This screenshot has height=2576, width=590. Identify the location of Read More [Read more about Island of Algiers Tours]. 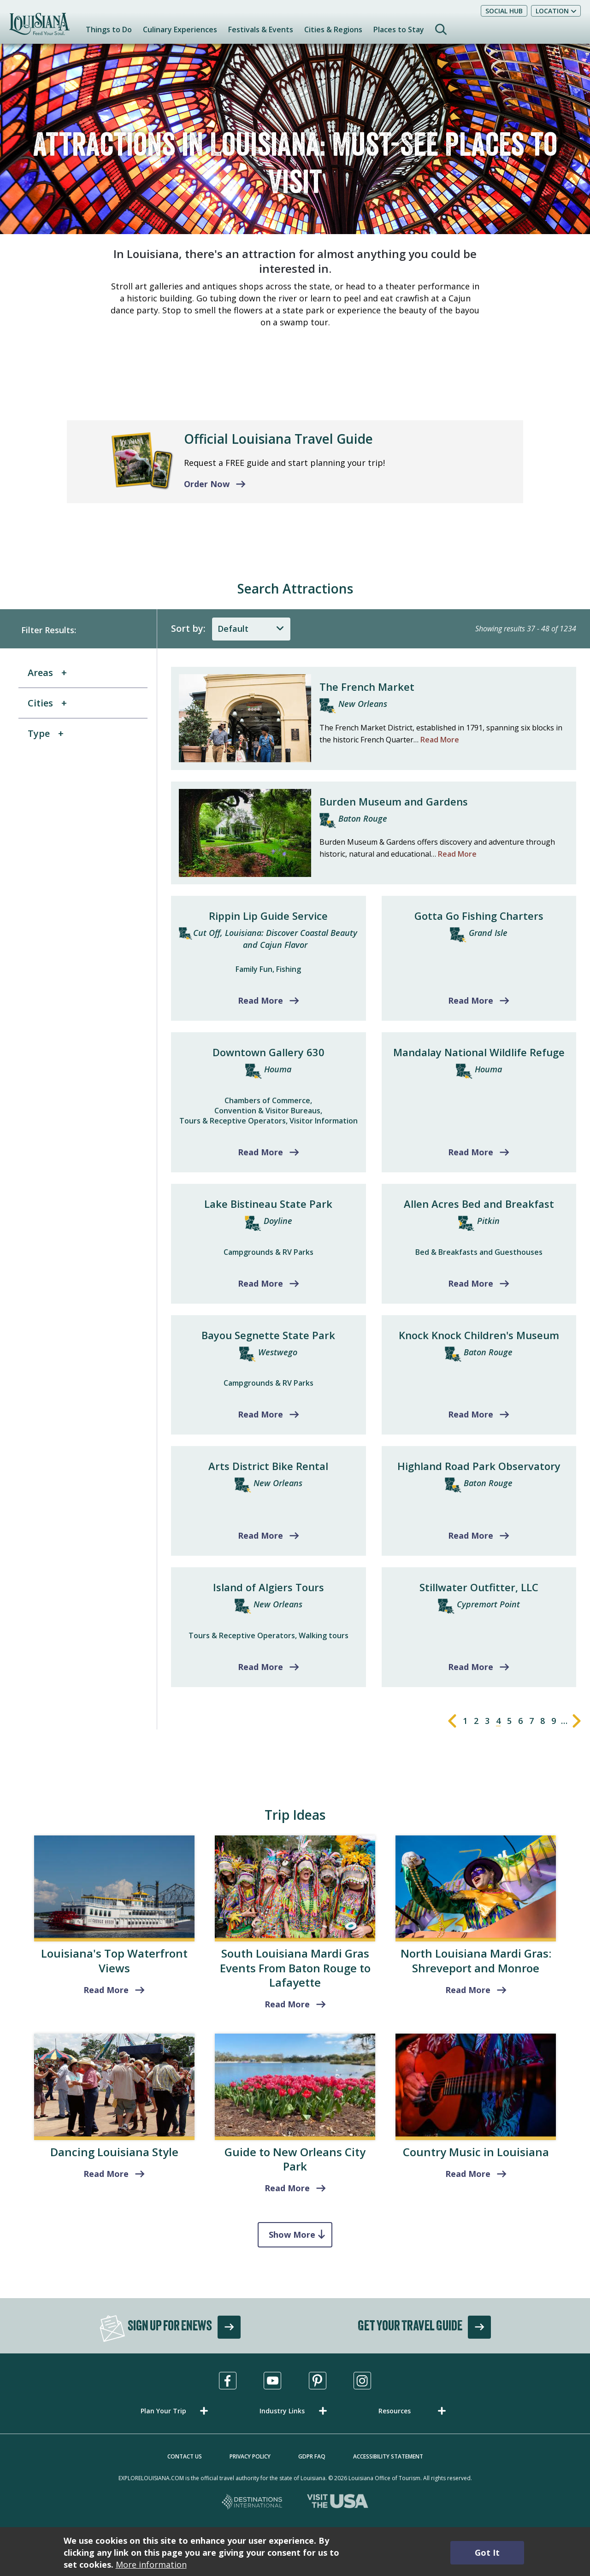
(260, 1666).